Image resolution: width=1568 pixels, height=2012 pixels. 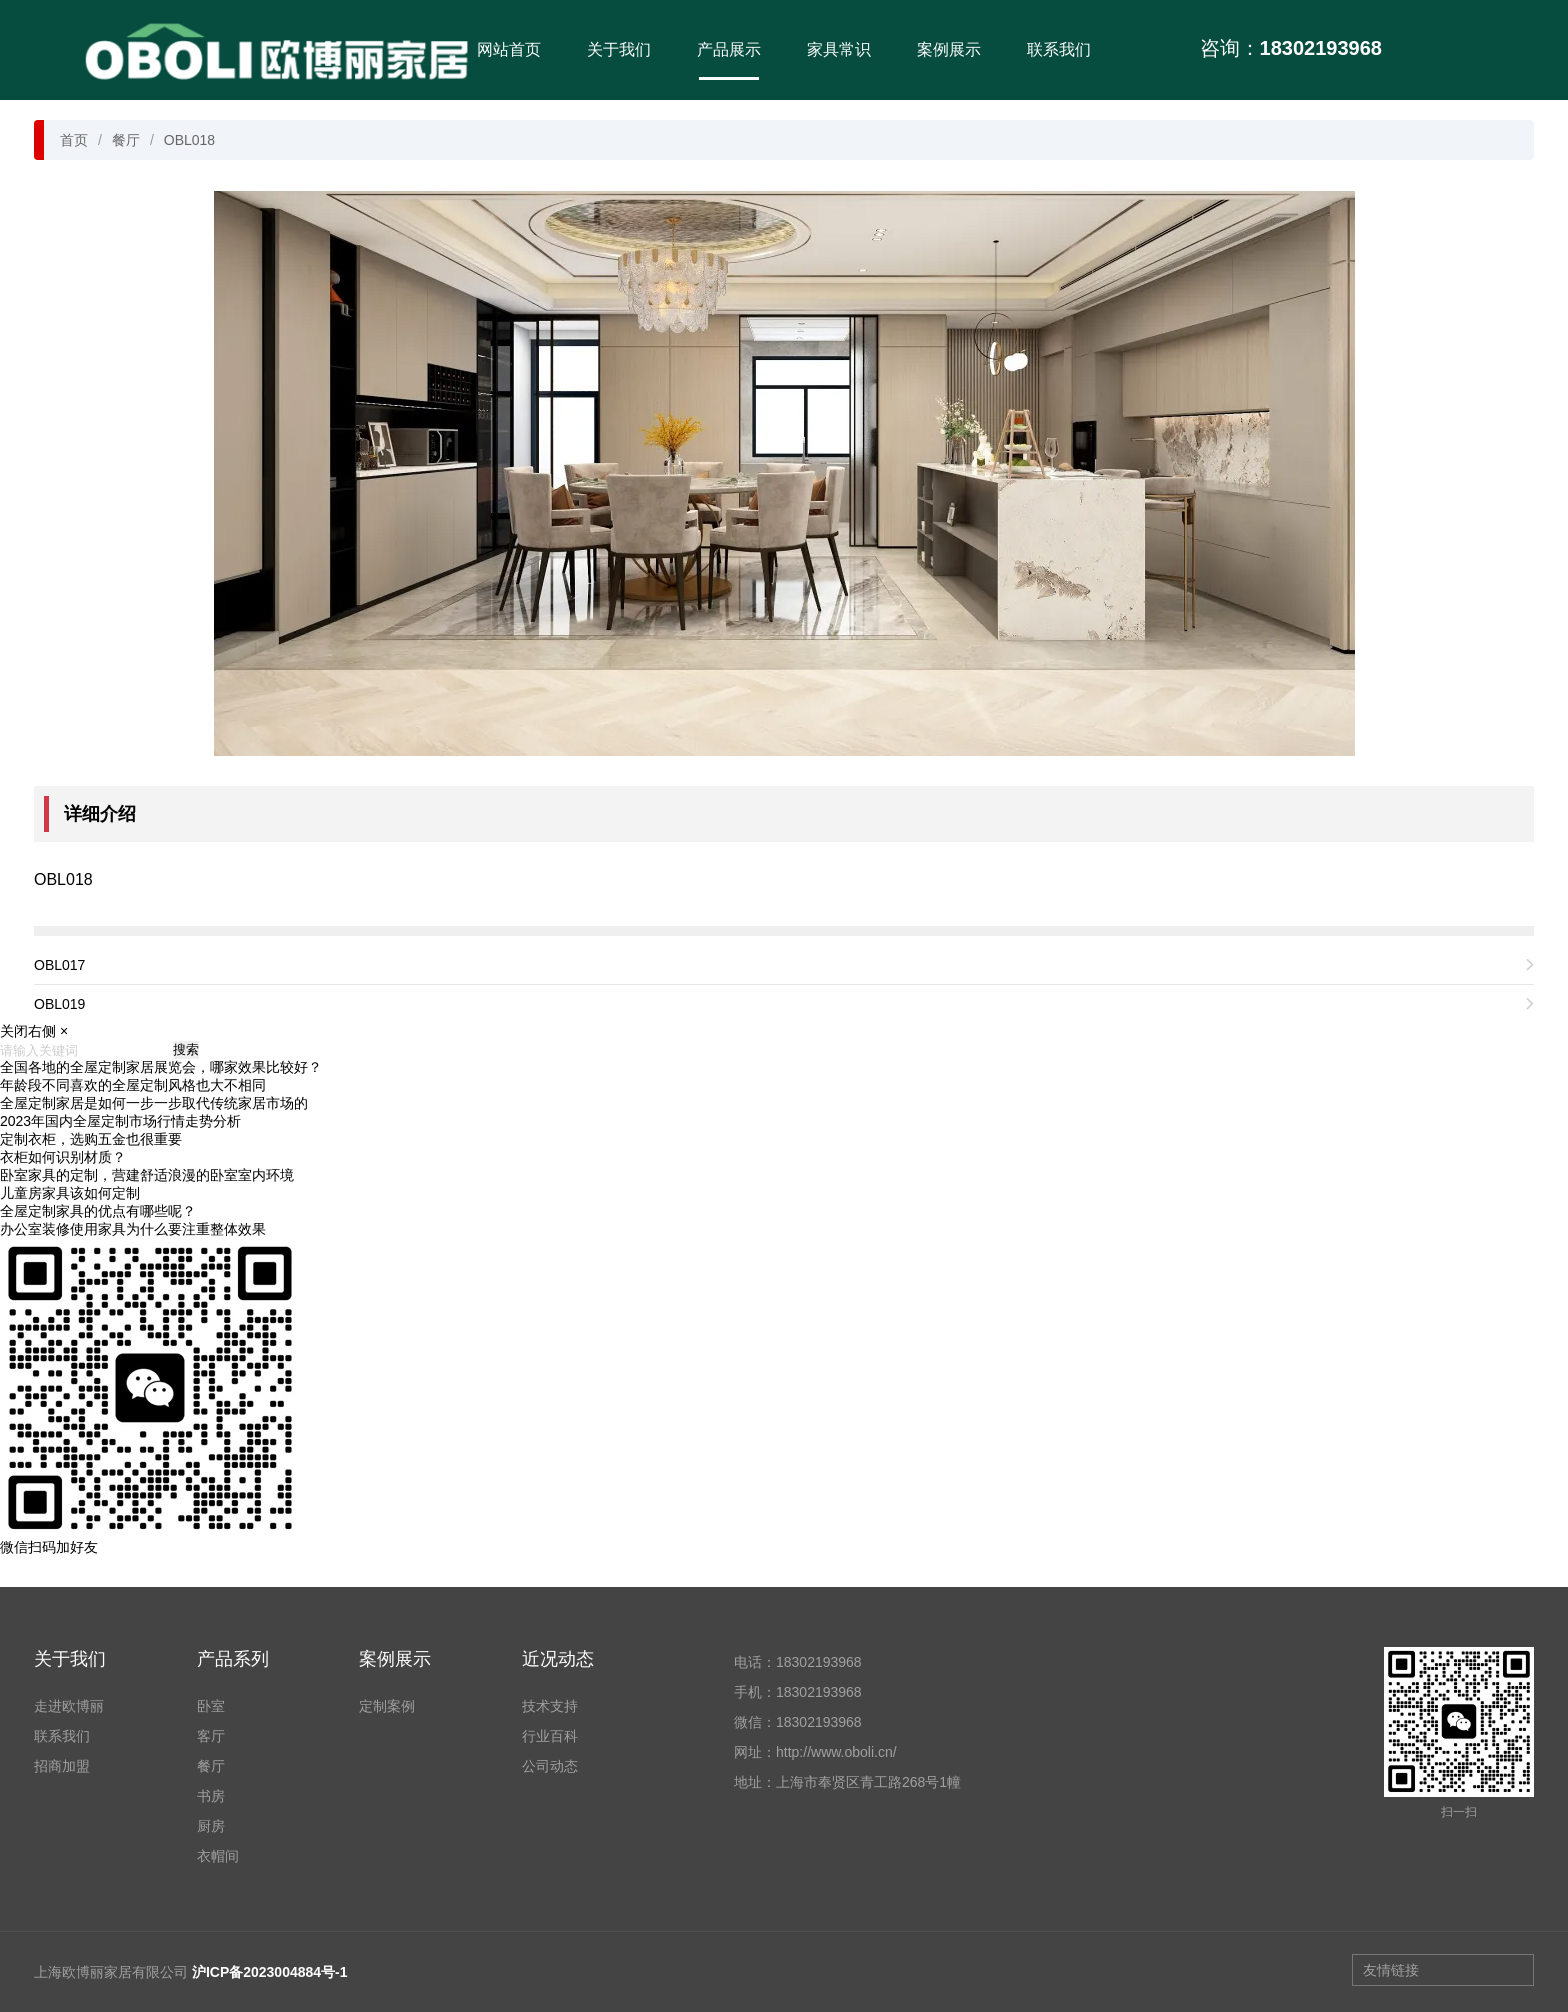 What do you see at coordinates (62, 1766) in the screenshot?
I see `招商加盟` at bounding box center [62, 1766].